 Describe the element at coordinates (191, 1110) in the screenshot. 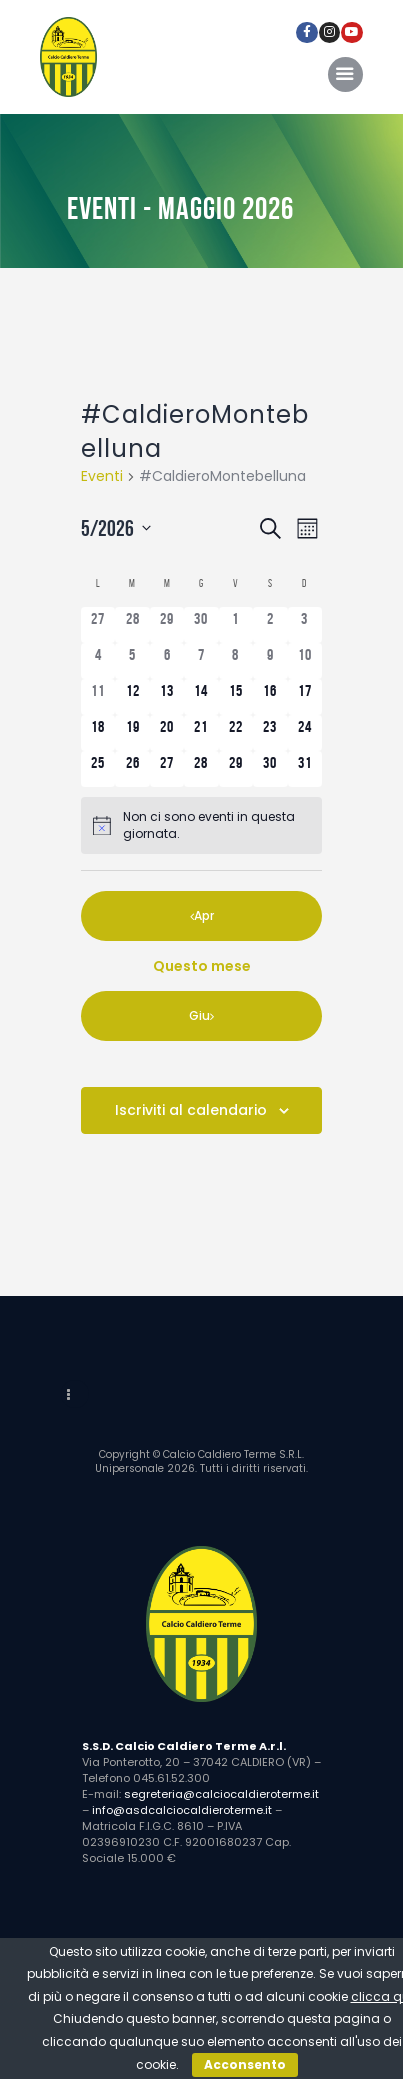

I see `Iscriviti al calendario` at that location.